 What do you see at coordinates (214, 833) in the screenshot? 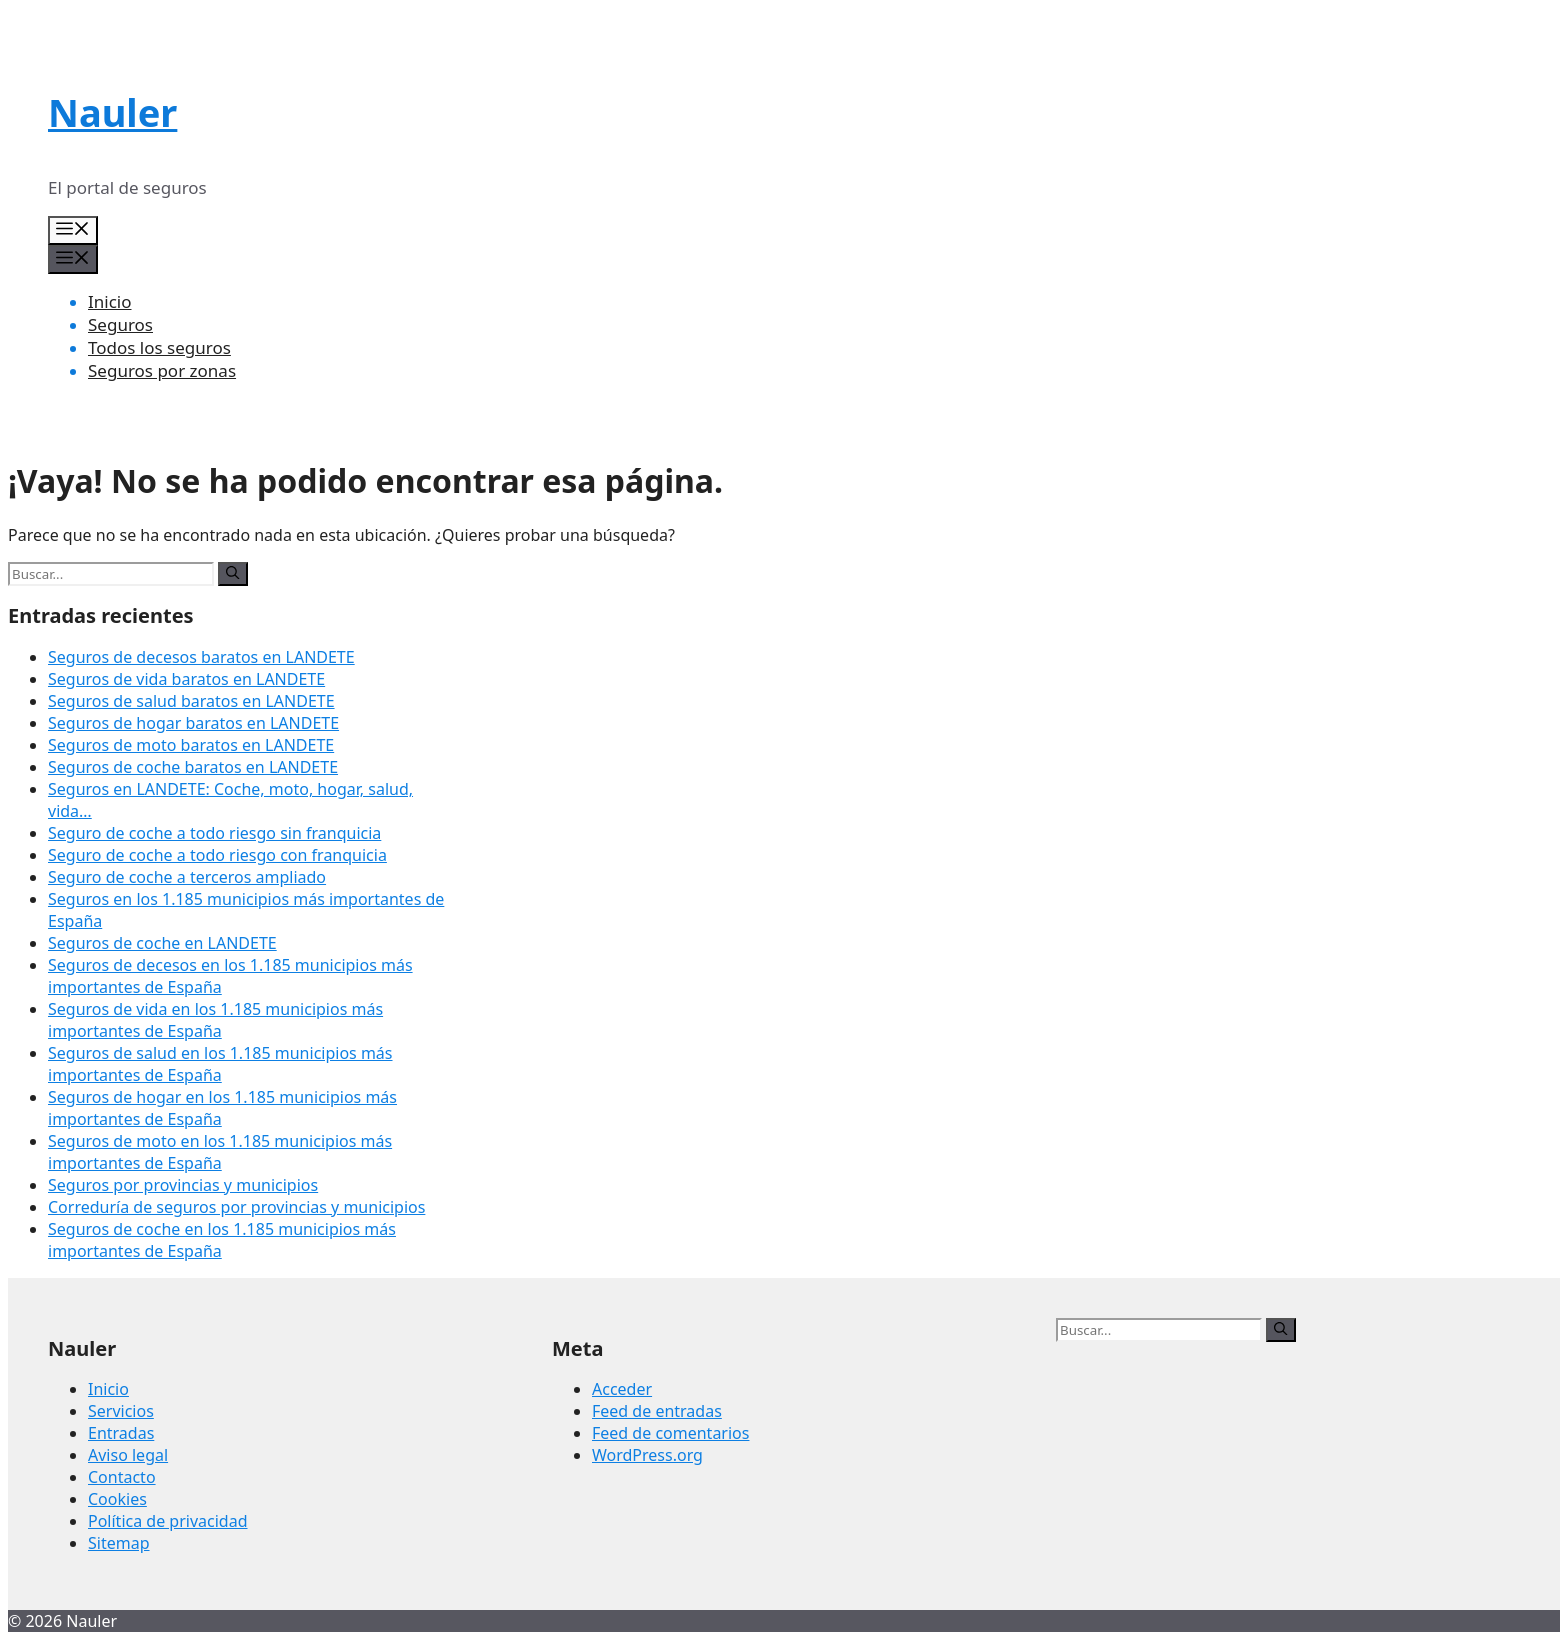
I see `Seguro de coche a todo riesgo sin franquicia` at bounding box center [214, 833].